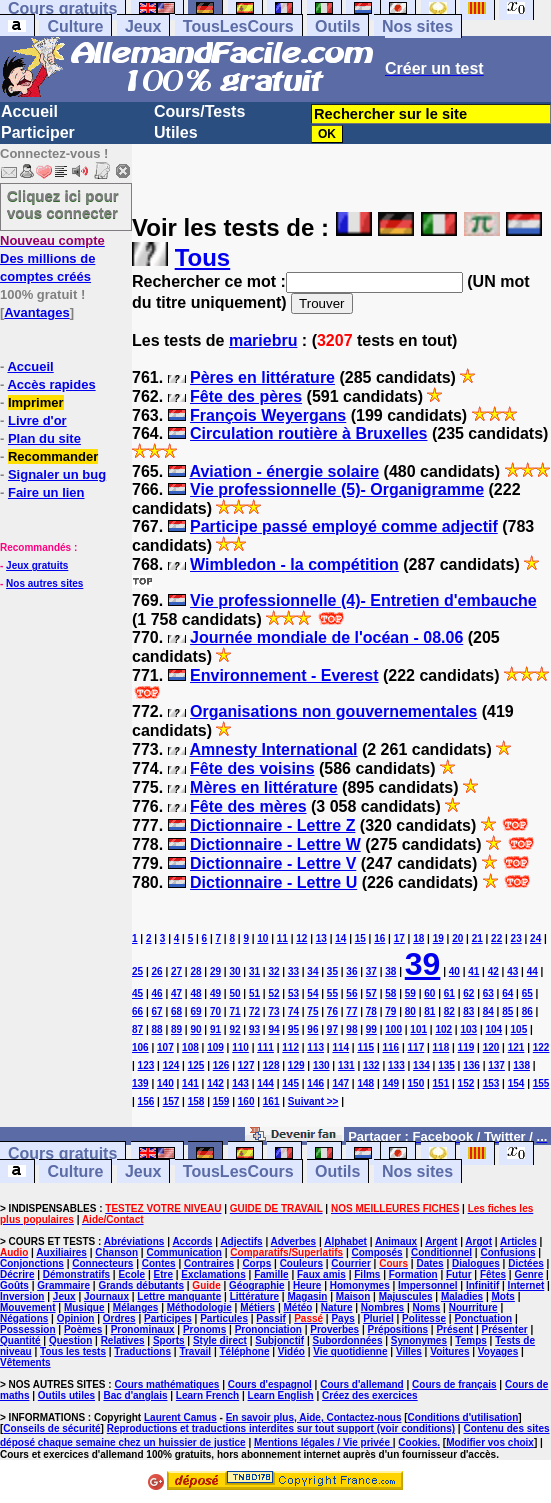 Image resolution: width=551 pixels, height=1503 pixels. What do you see at coordinates (282, 938) in the screenshot?
I see `11` at bounding box center [282, 938].